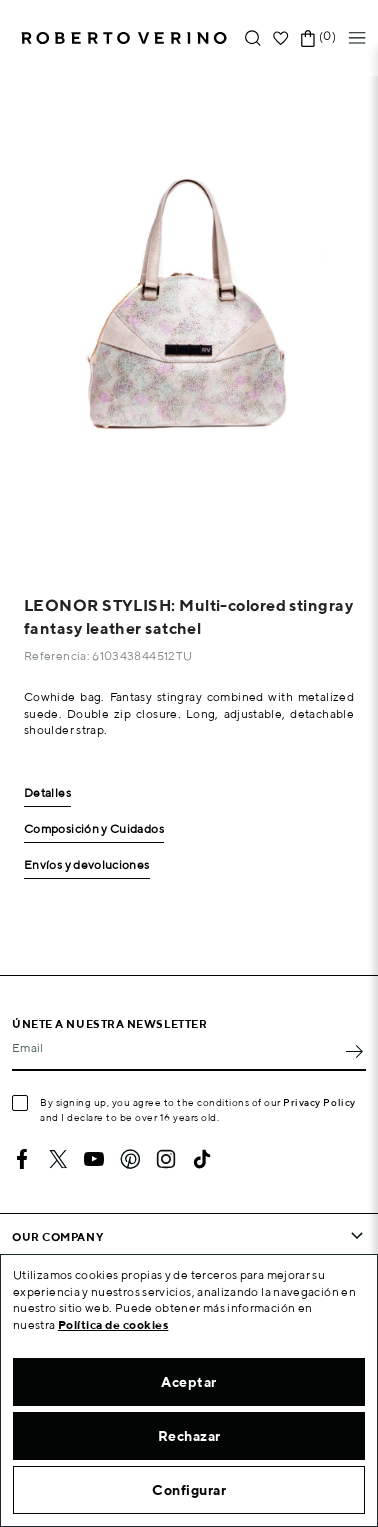 The image size is (378, 1527). Describe the element at coordinates (94, 829) in the screenshot. I see `Composición y Cuidados` at that location.